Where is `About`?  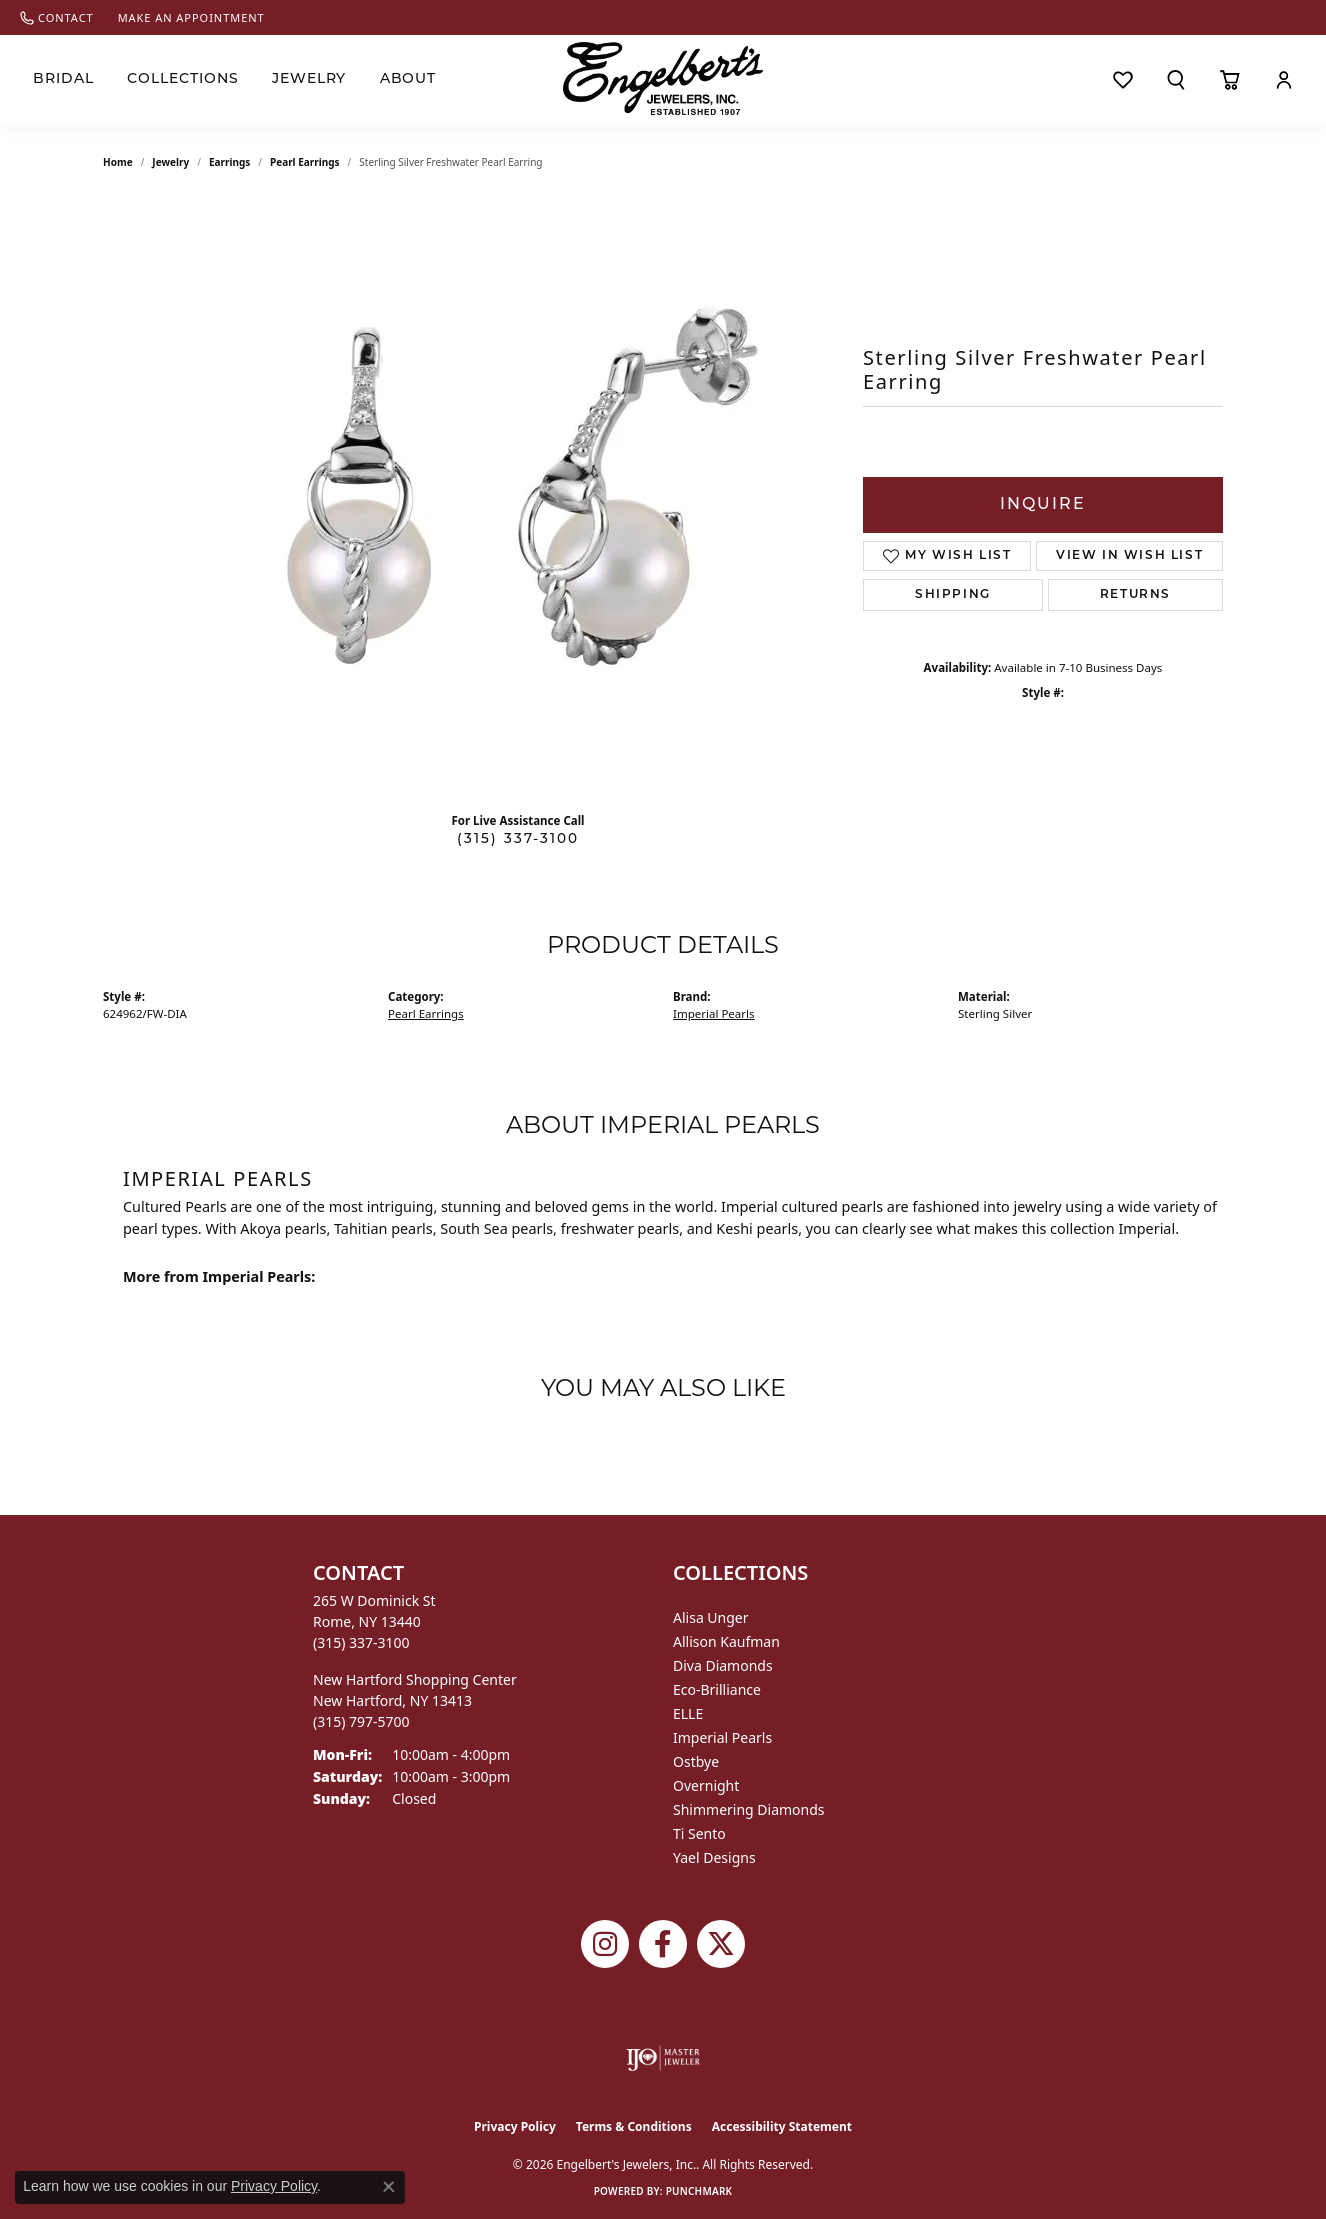
About is located at coordinates (408, 79).